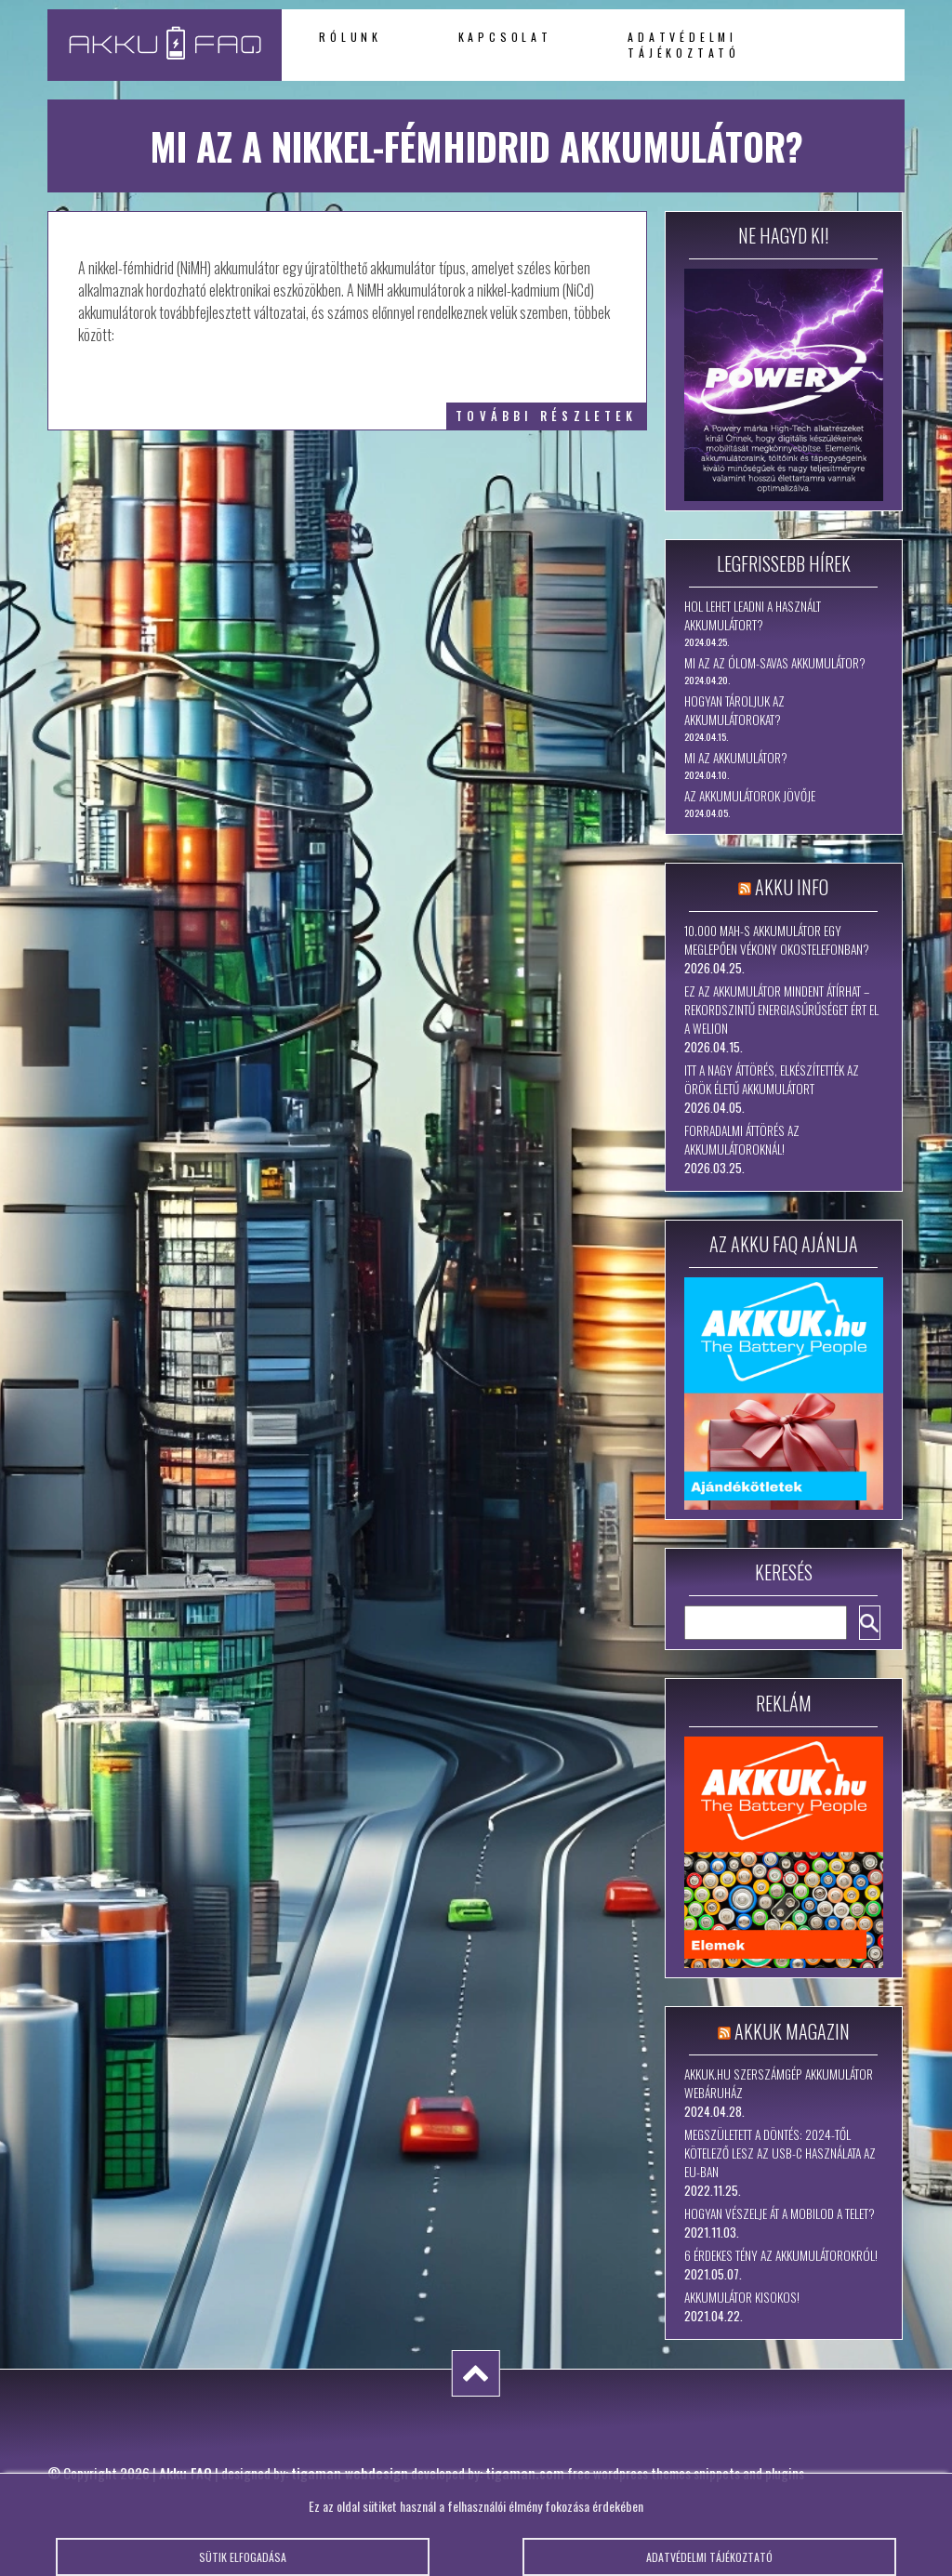  Describe the element at coordinates (350, 37) in the screenshot. I see `Rólunk` at that location.